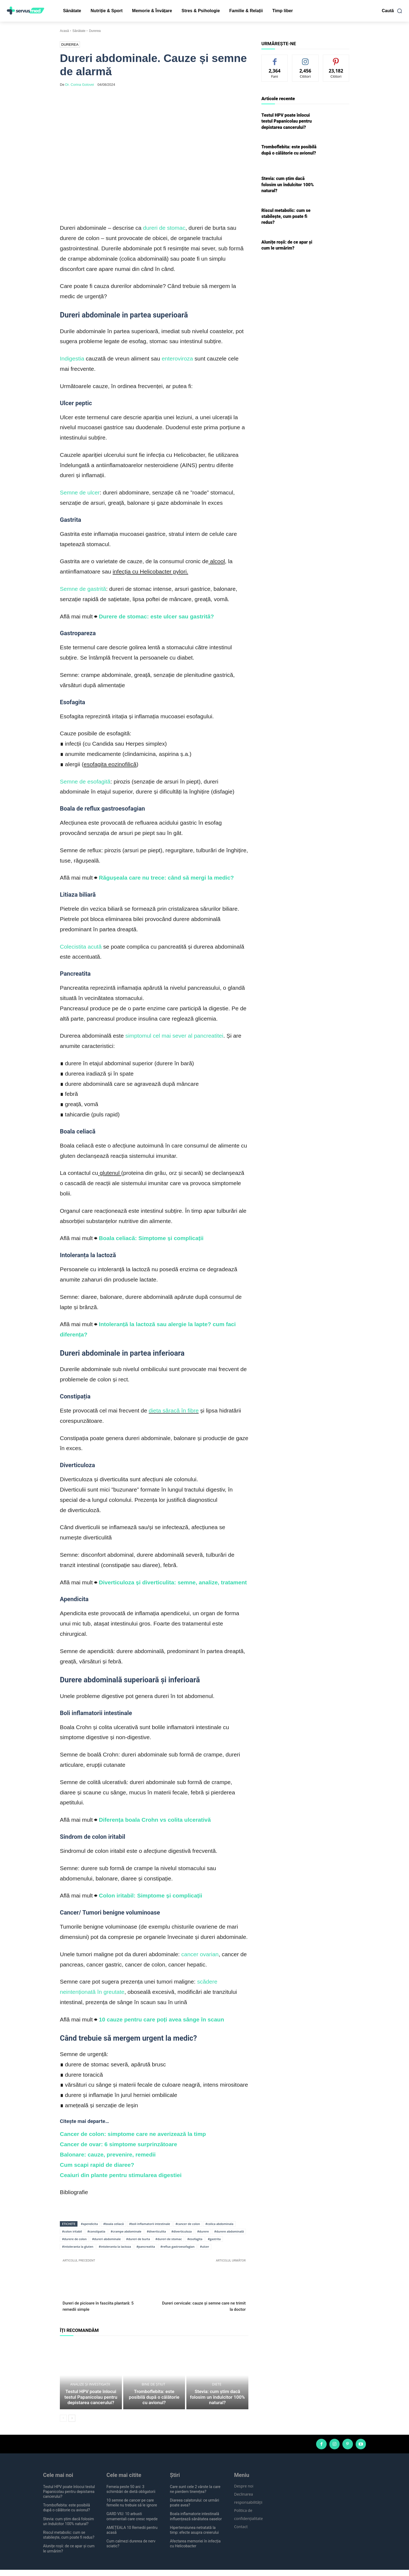 This screenshot has width=409, height=2576. What do you see at coordinates (63, 2424) in the screenshot?
I see `[prev-page]` at bounding box center [63, 2424].